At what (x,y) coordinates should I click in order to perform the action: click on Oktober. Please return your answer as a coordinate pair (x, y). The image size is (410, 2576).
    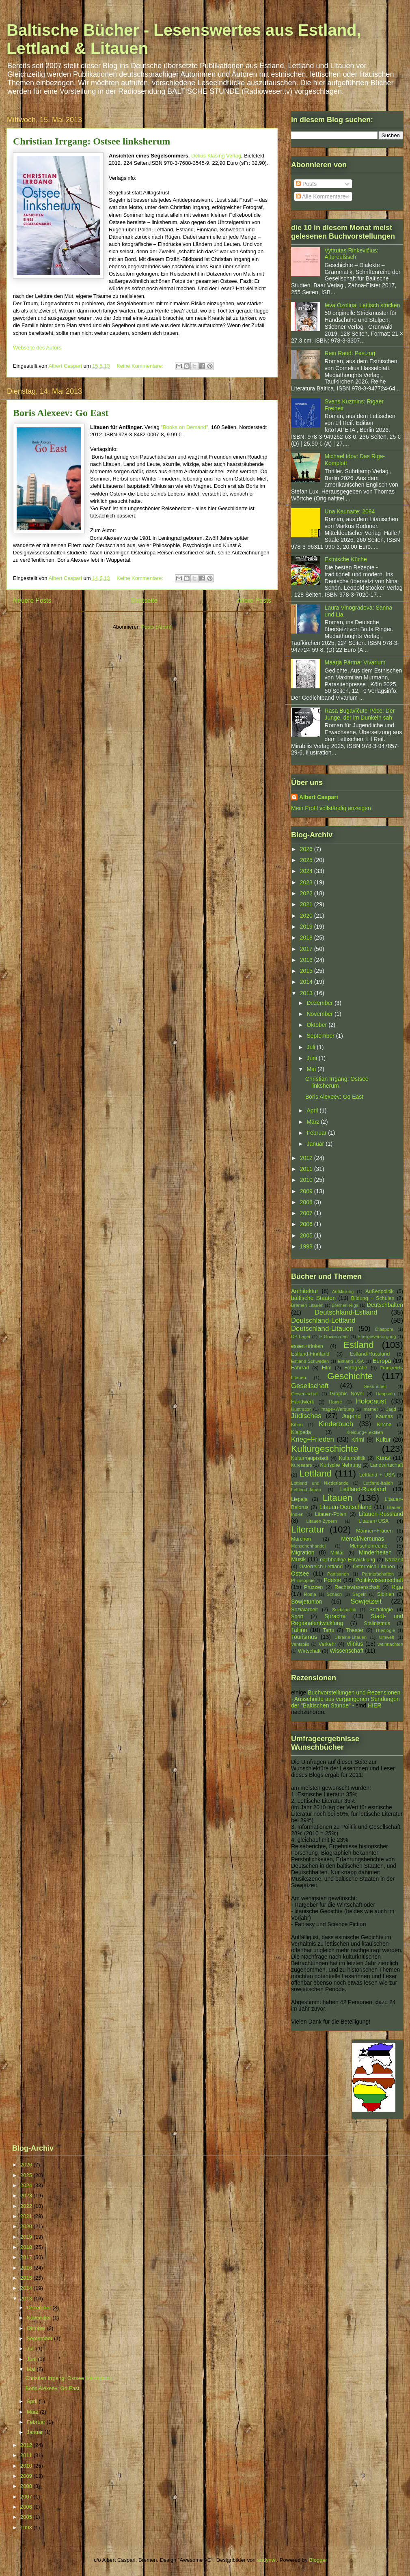
    Looking at the image, I should click on (317, 1025).